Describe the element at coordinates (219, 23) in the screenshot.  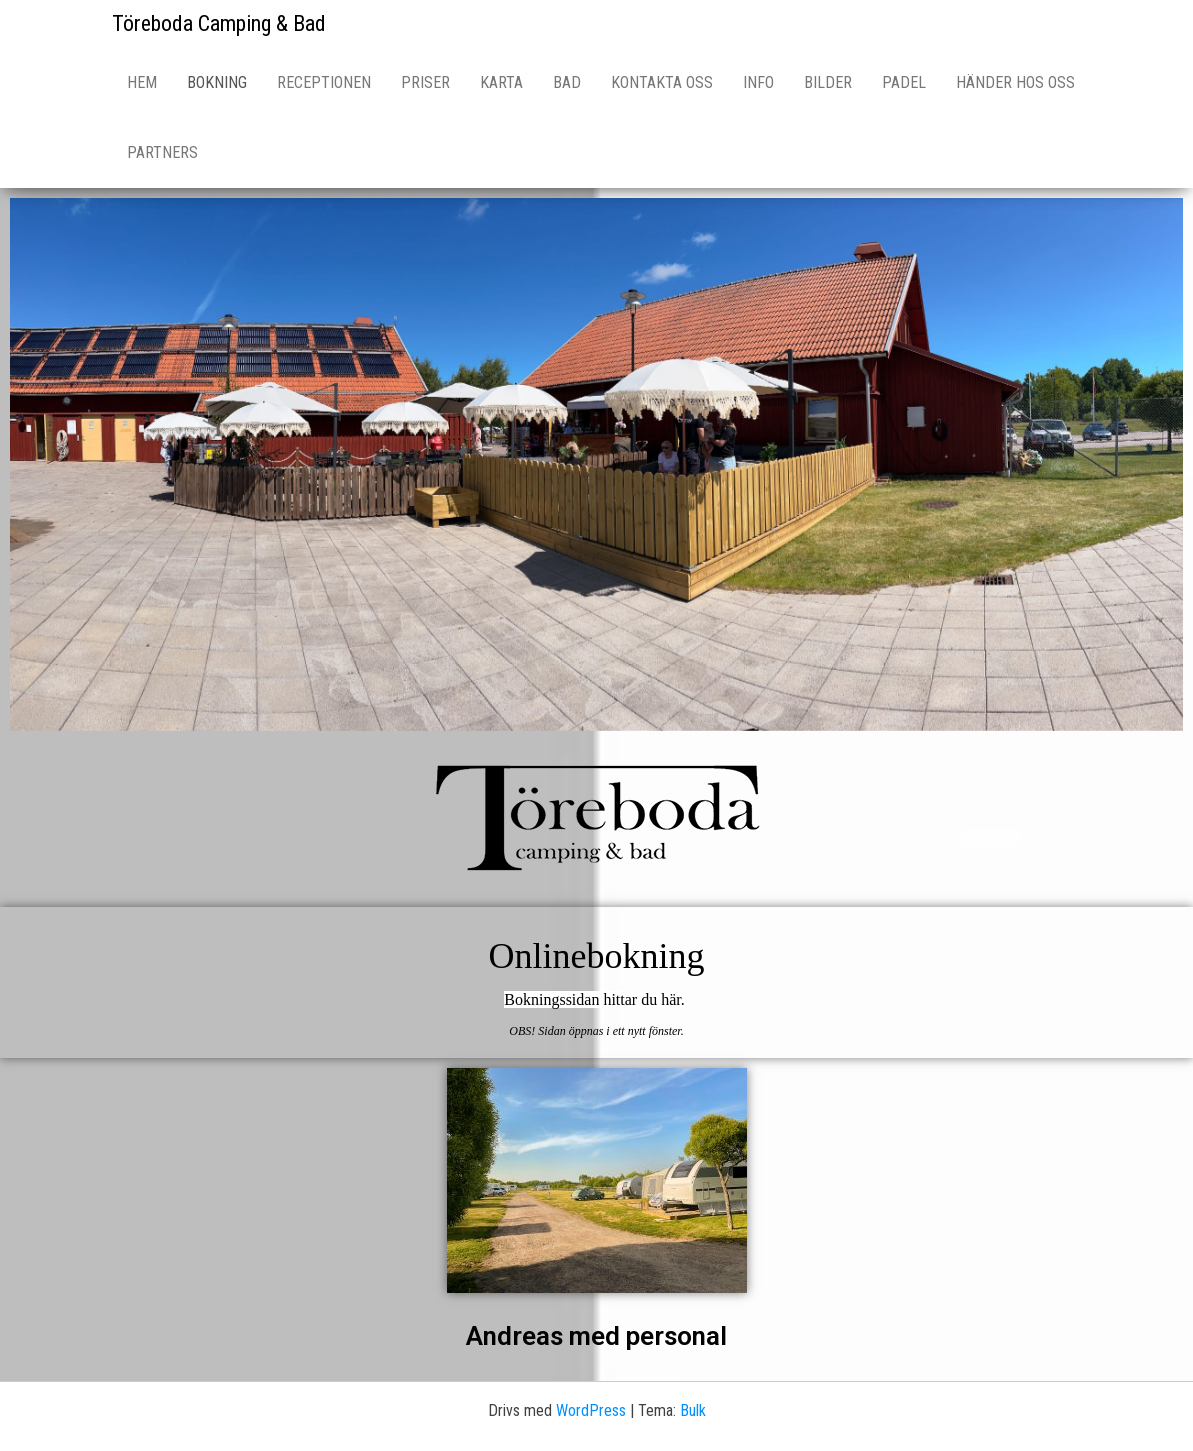
I see `Töreboda Camping & Bad` at that location.